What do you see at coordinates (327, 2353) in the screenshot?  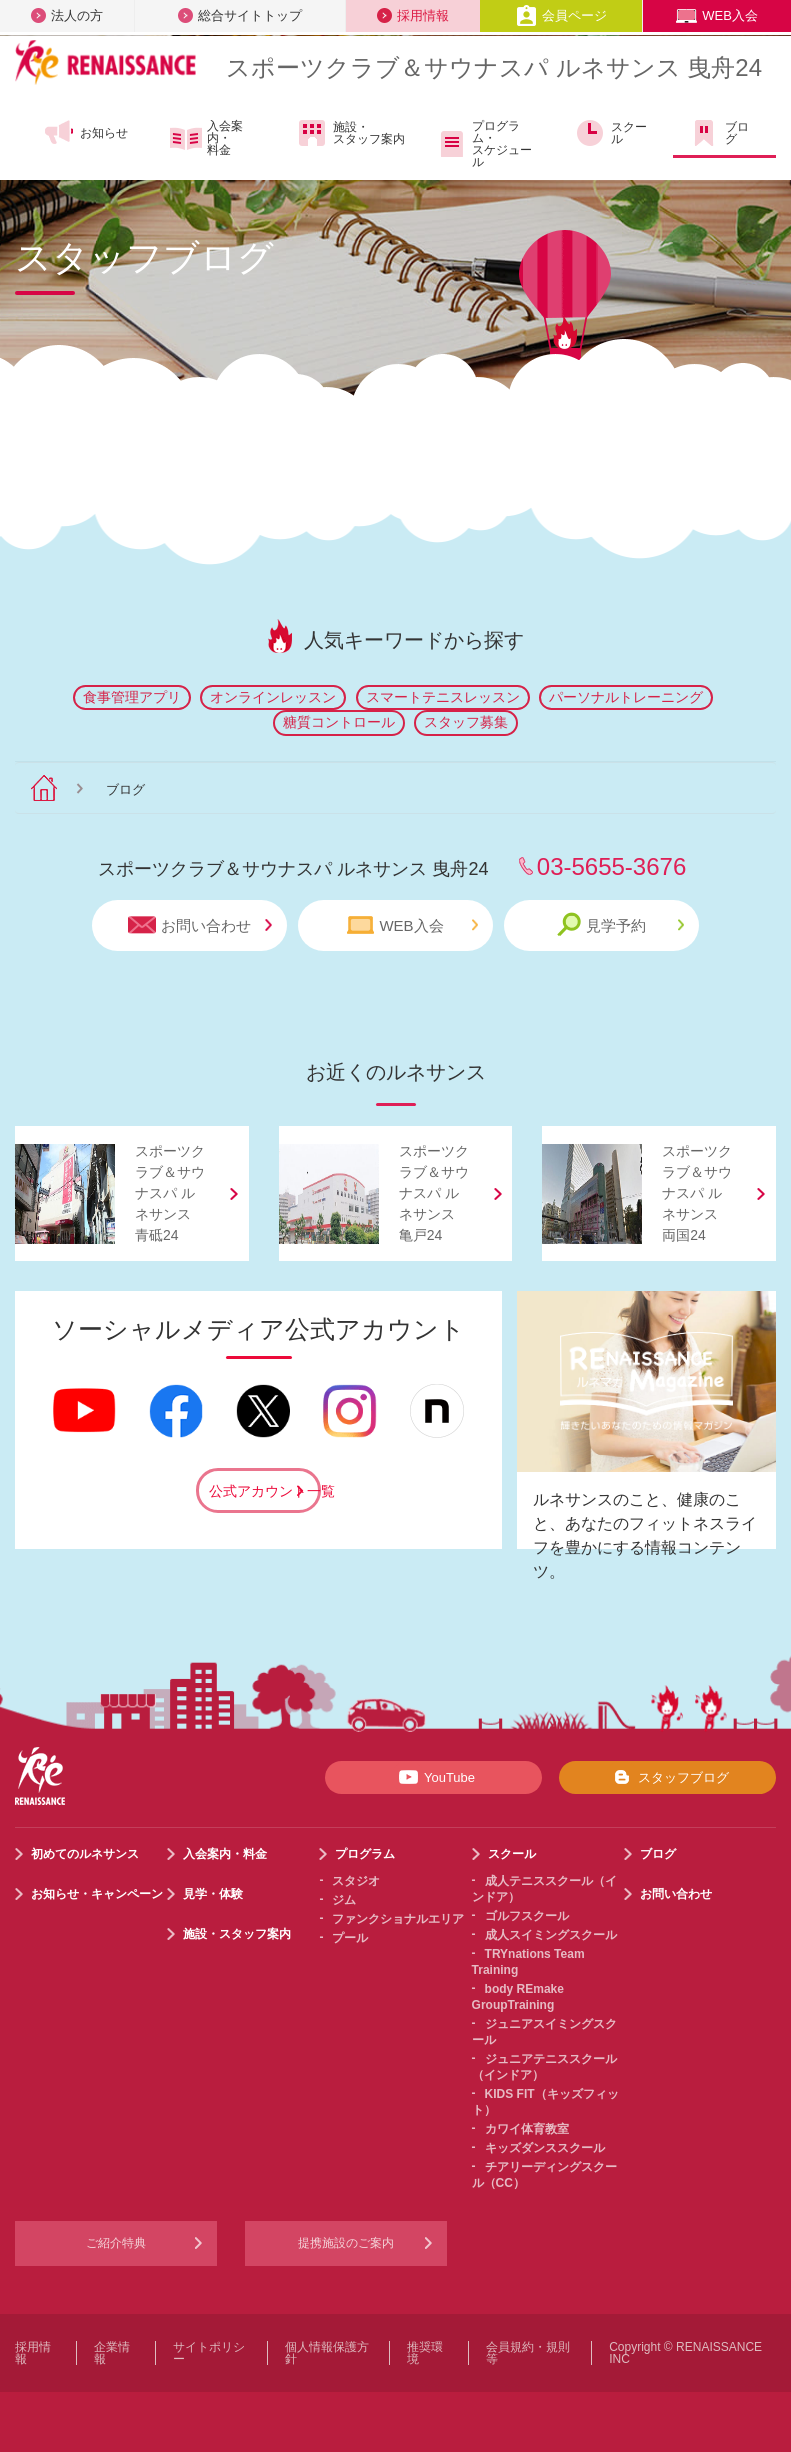 I see `個人情報保護方針` at bounding box center [327, 2353].